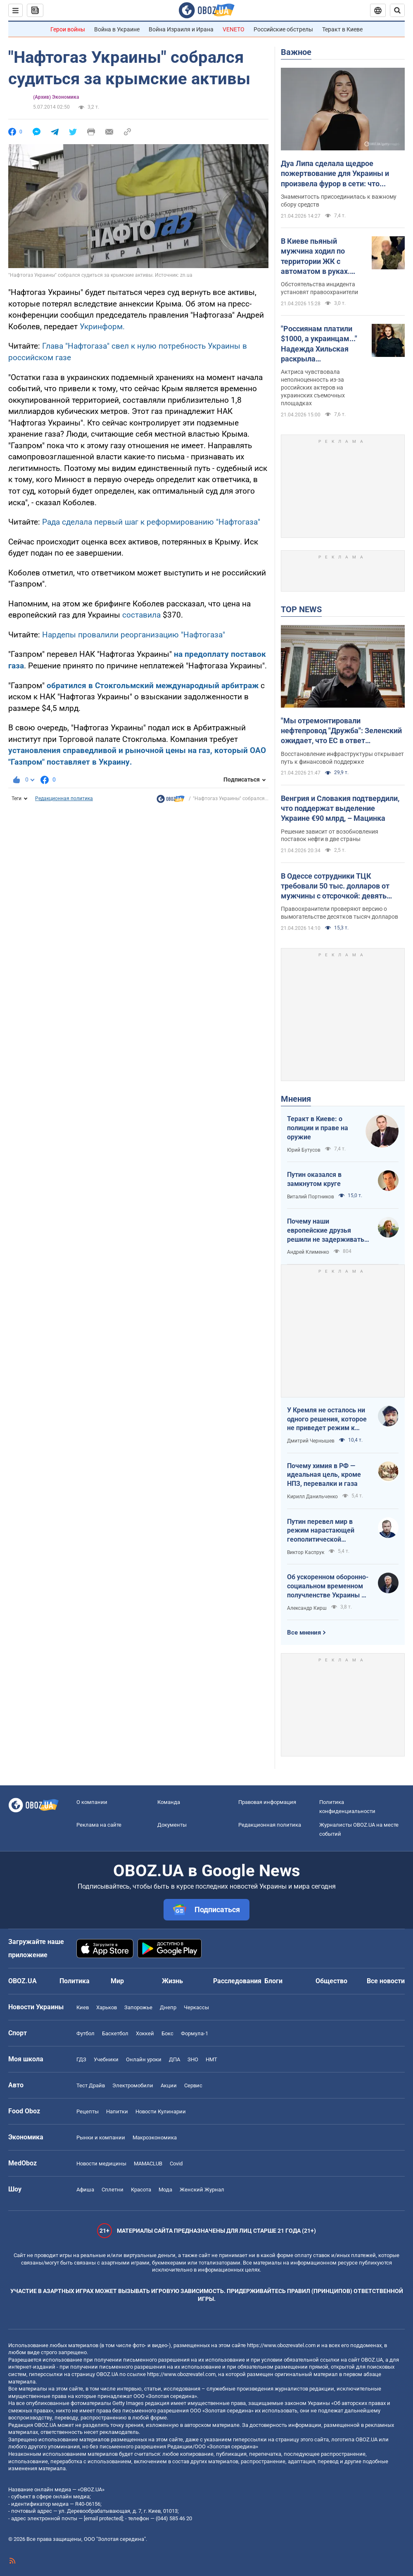  What do you see at coordinates (67, 29) in the screenshot?
I see `Герои войны` at bounding box center [67, 29].